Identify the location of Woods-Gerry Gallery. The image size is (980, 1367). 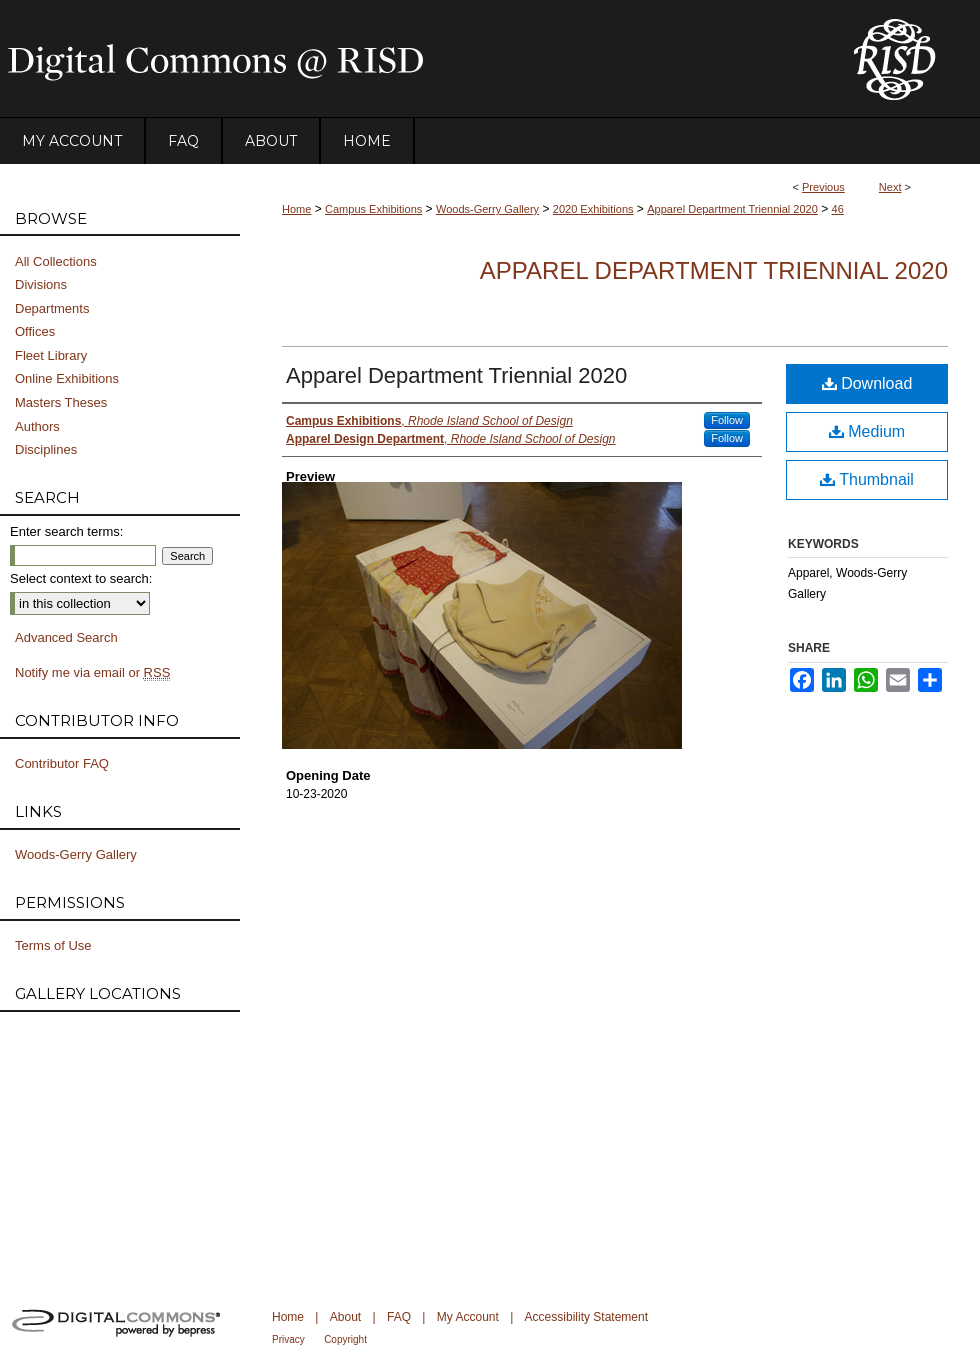
(487, 209).